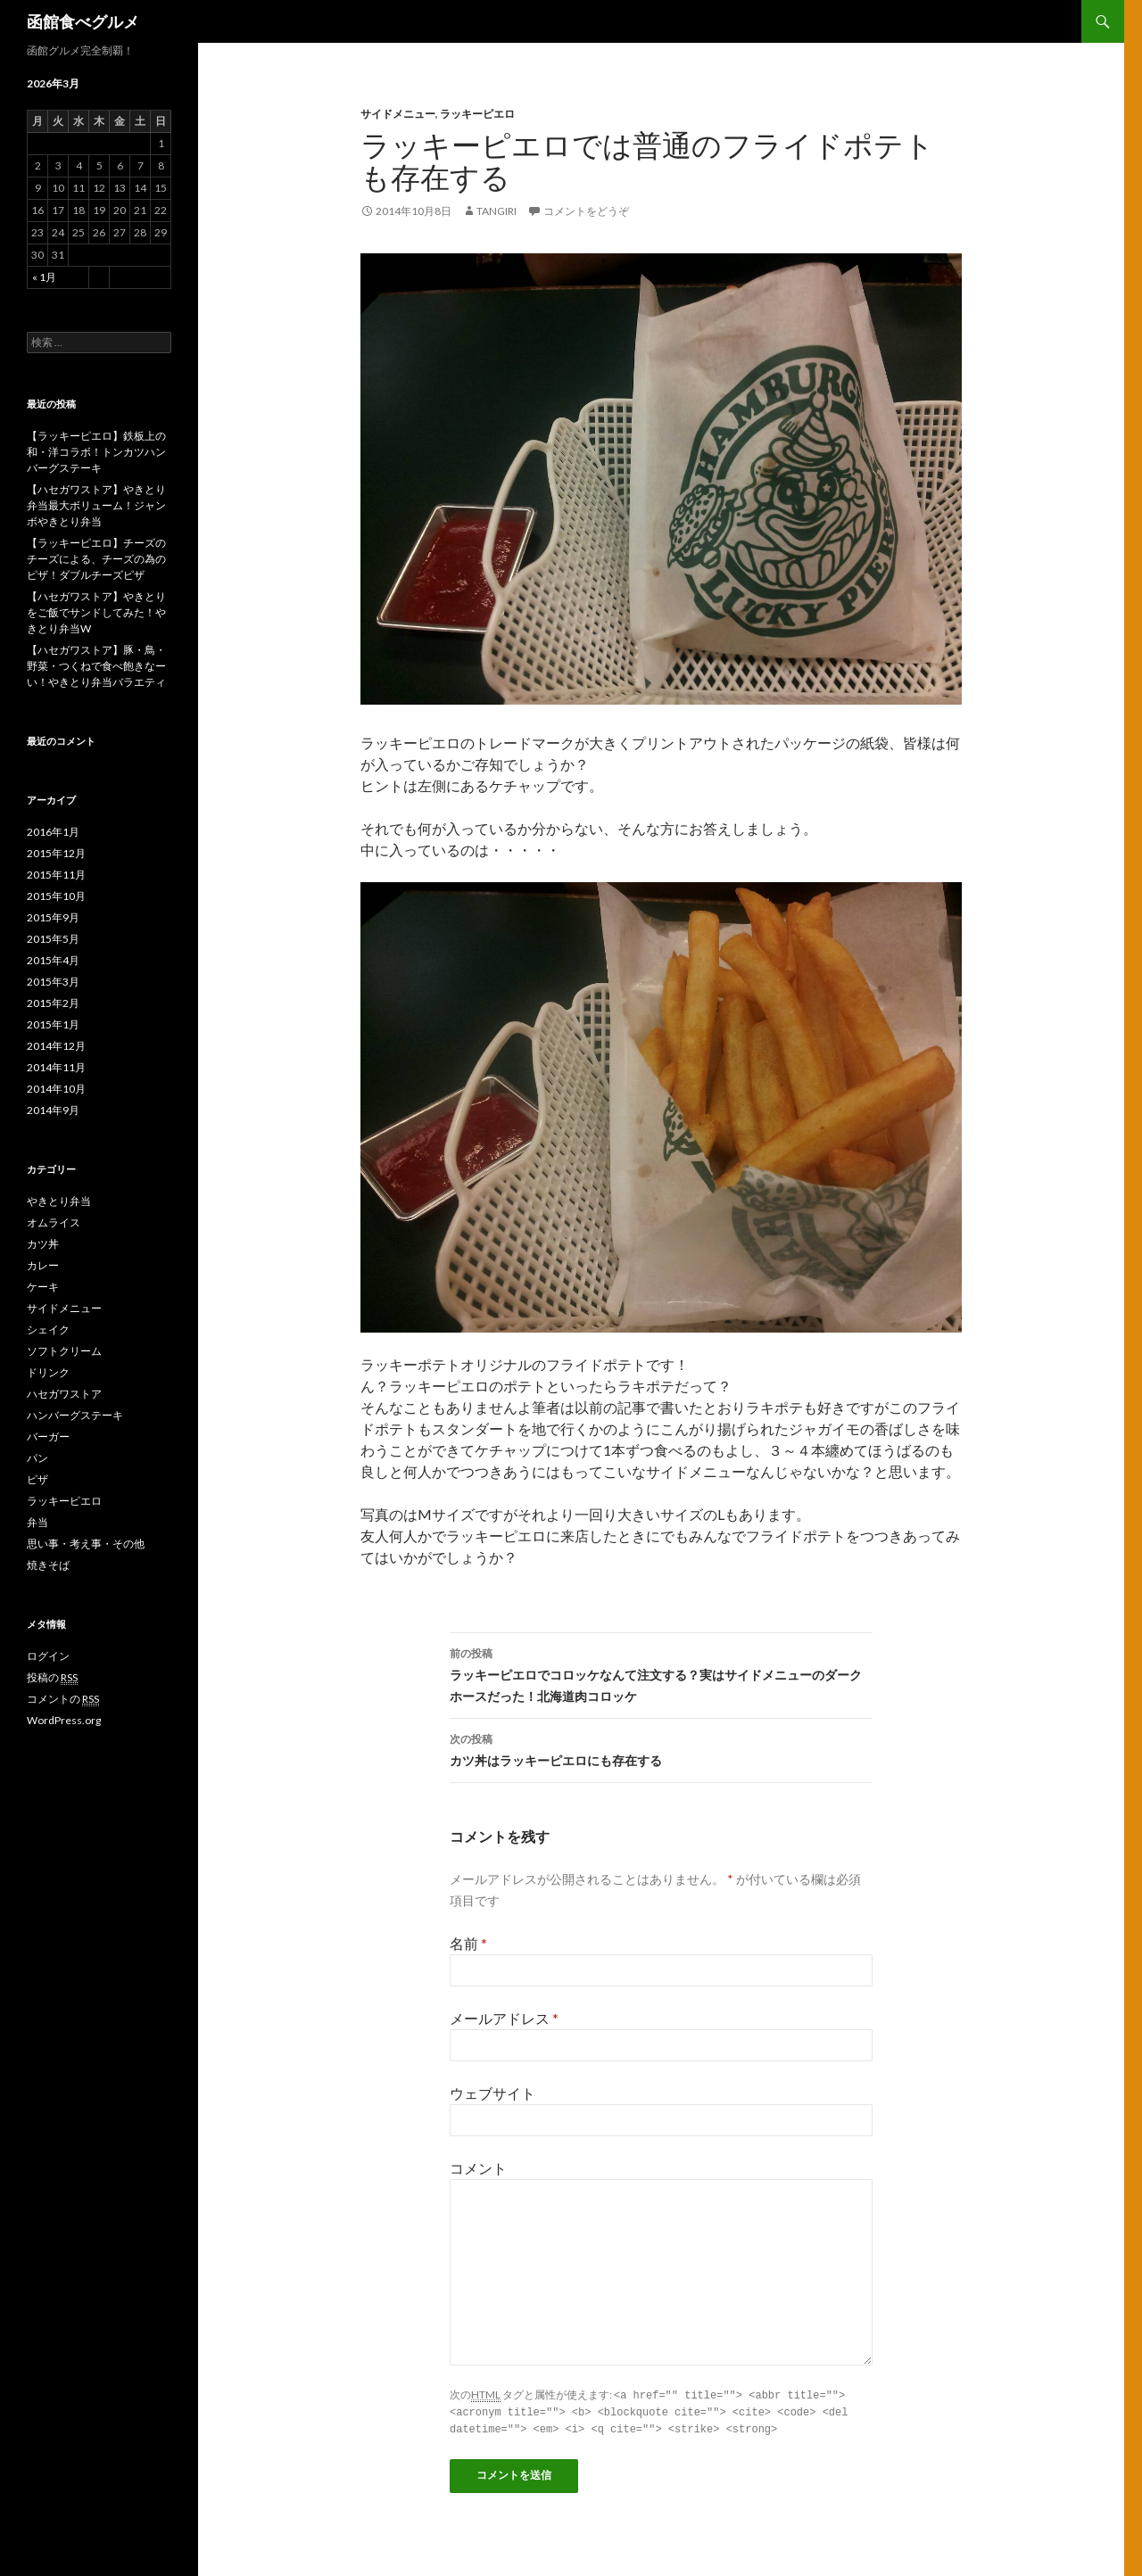  Describe the element at coordinates (53, 960) in the screenshot. I see `2015年4月` at that location.